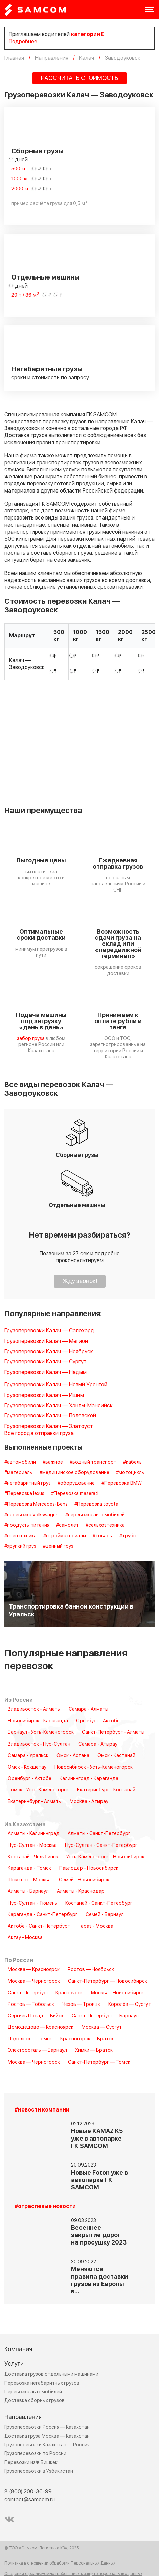  I want to click on #ценный груз, so click(58, 1546).